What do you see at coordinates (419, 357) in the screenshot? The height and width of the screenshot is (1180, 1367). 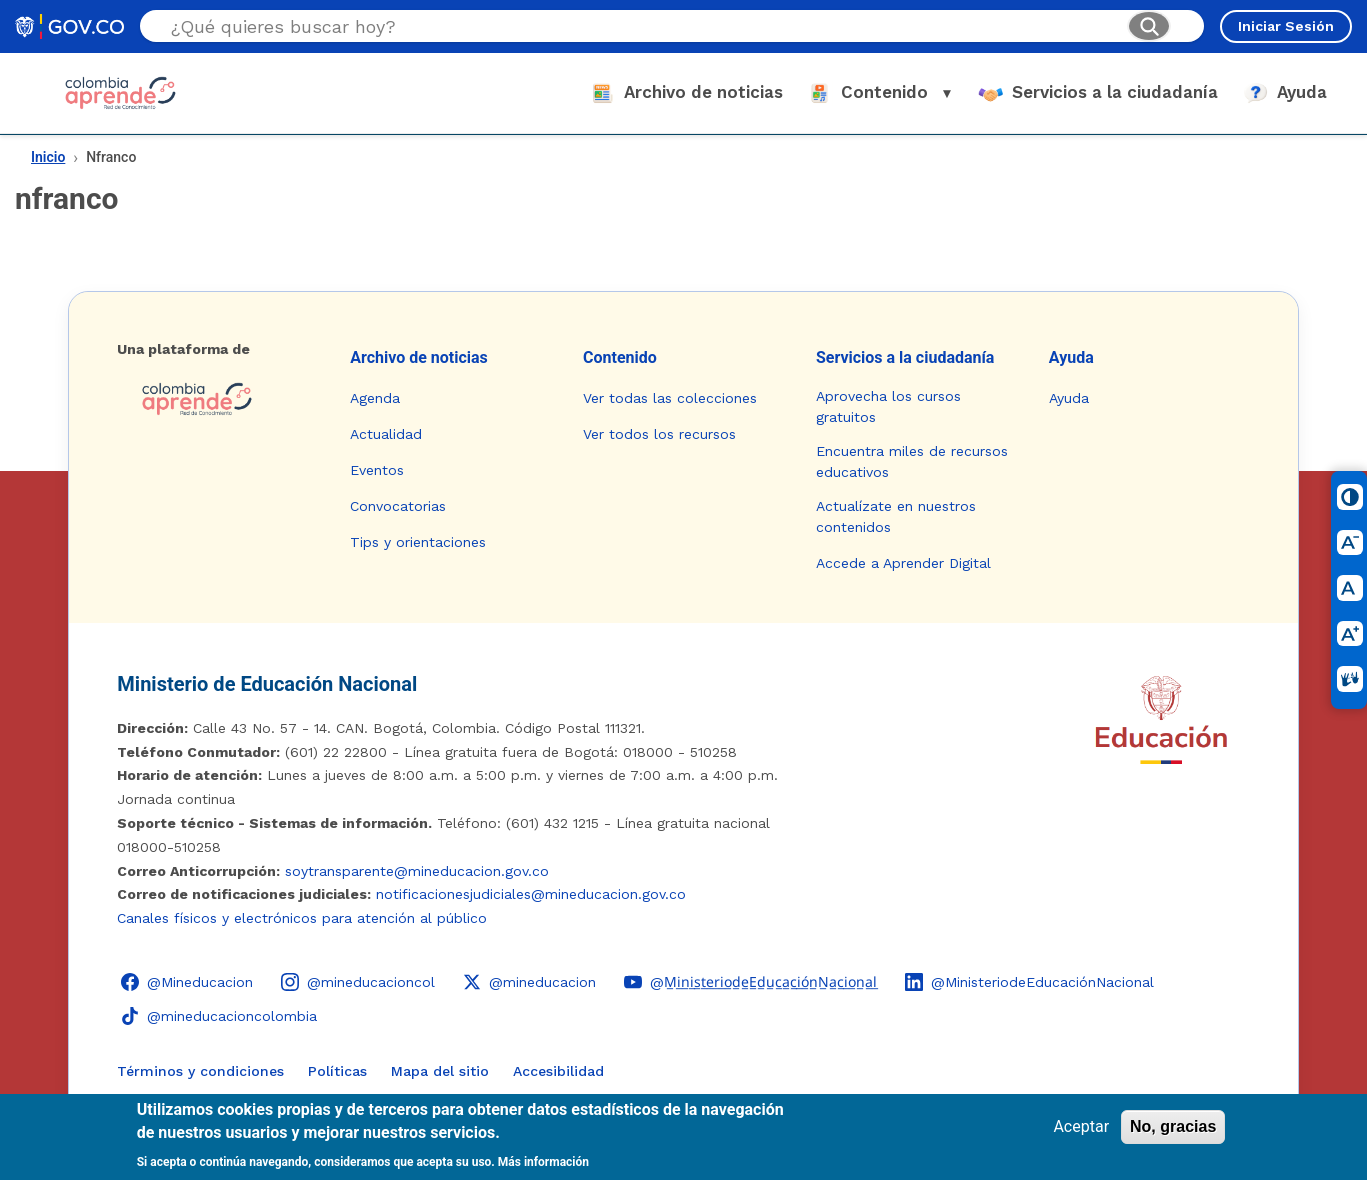 I see `Archivo de noticias` at bounding box center [419, 357].